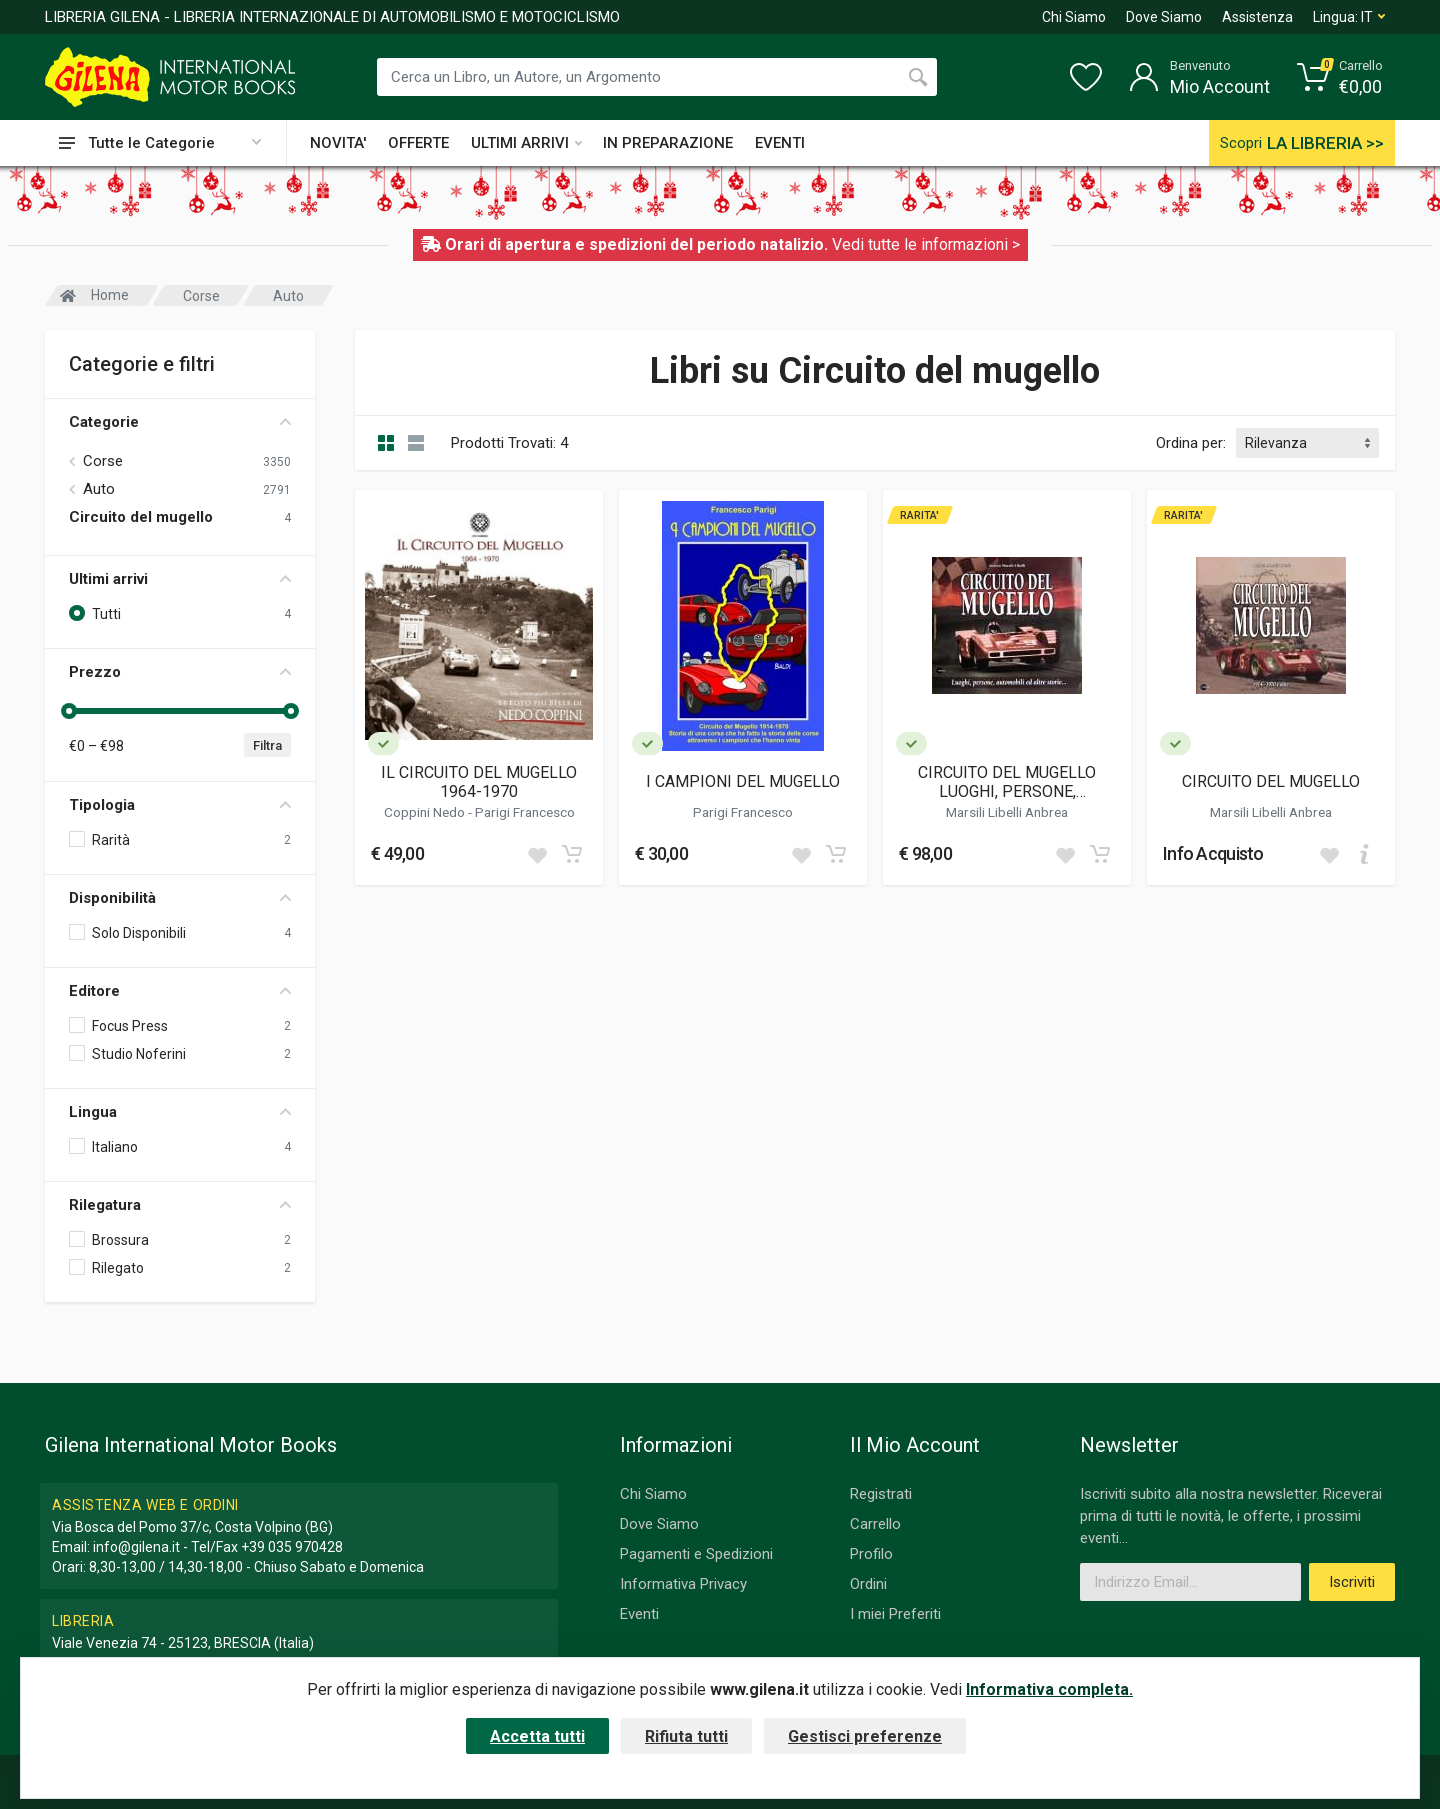  What do you see at coordinates (1271, 781) in the screenshot?
I see `CIRCUITO DEL MUGELLO` at bounding box center [1271, 781].